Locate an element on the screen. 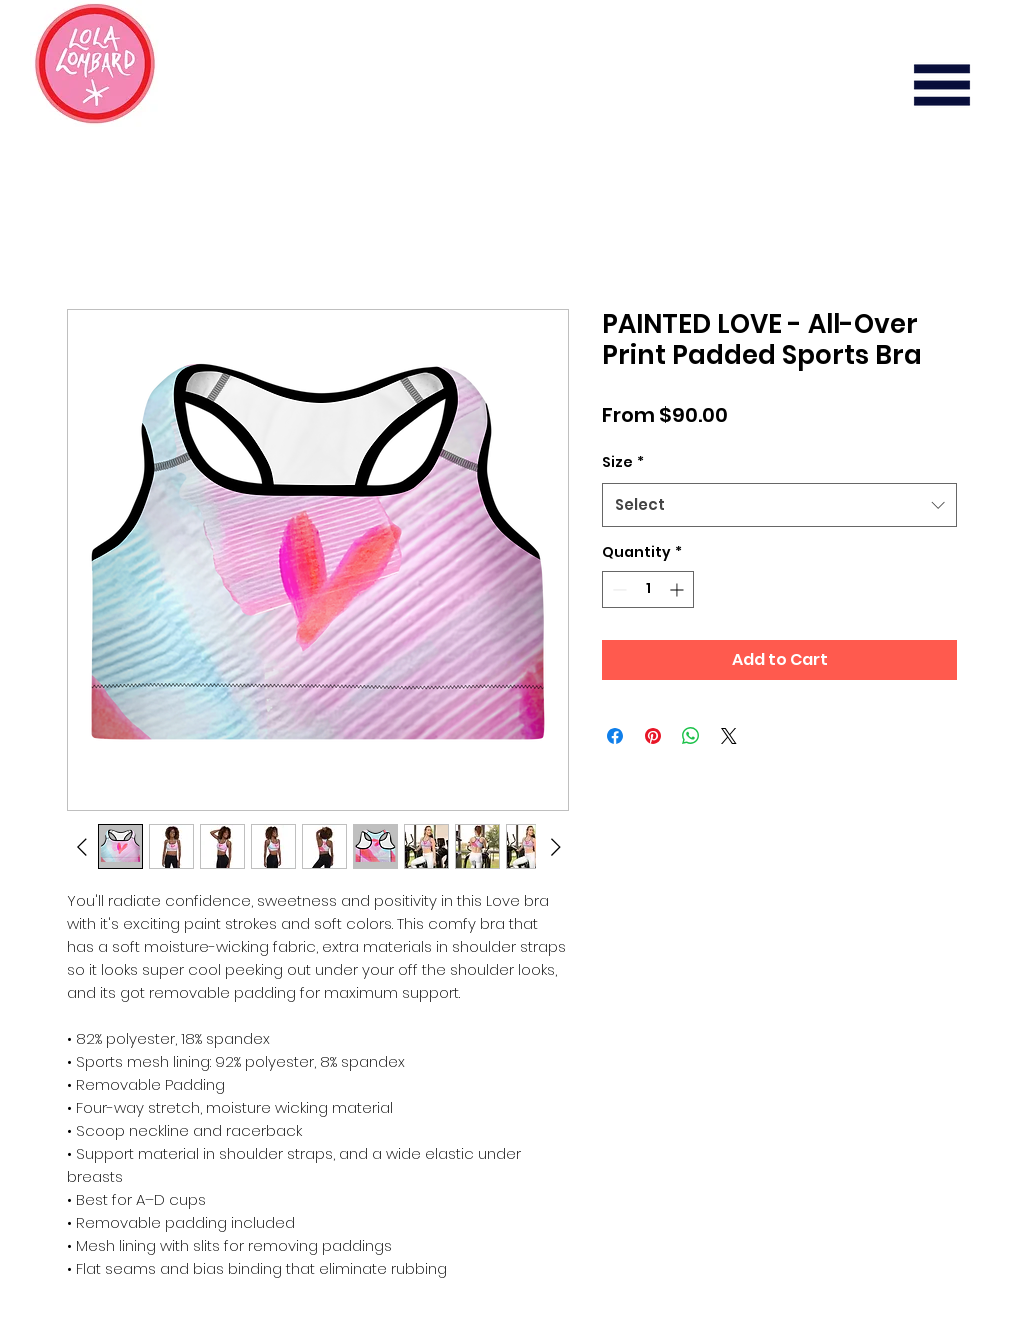  [combobox] is located at coordinates (779, 505).